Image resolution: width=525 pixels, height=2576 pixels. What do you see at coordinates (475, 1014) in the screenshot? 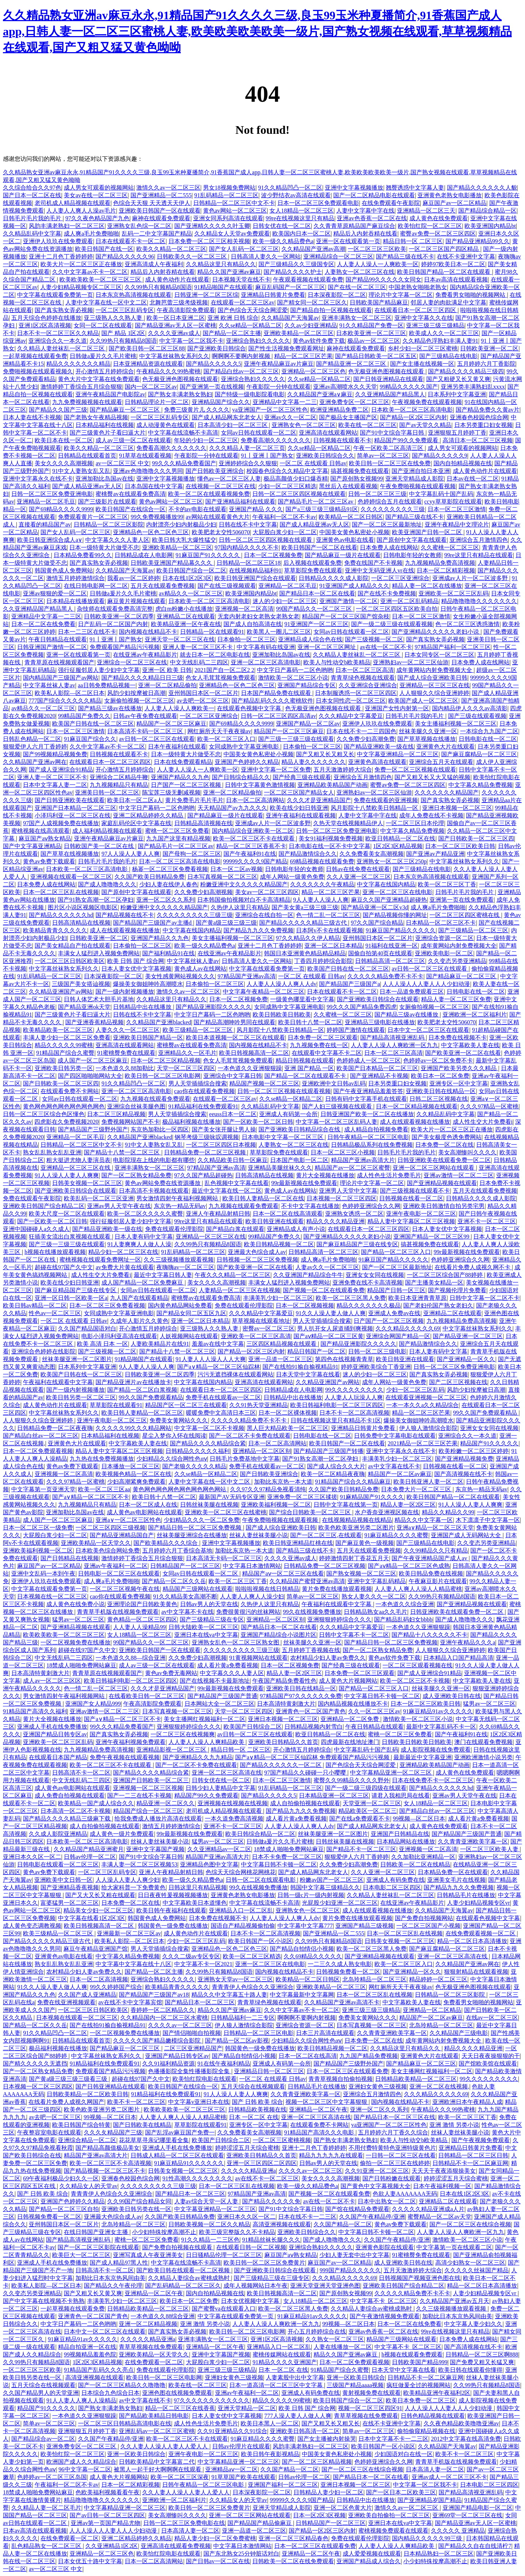
I see `亚洲欧洲一区二区福利片` at bounding box center [475, 1014].